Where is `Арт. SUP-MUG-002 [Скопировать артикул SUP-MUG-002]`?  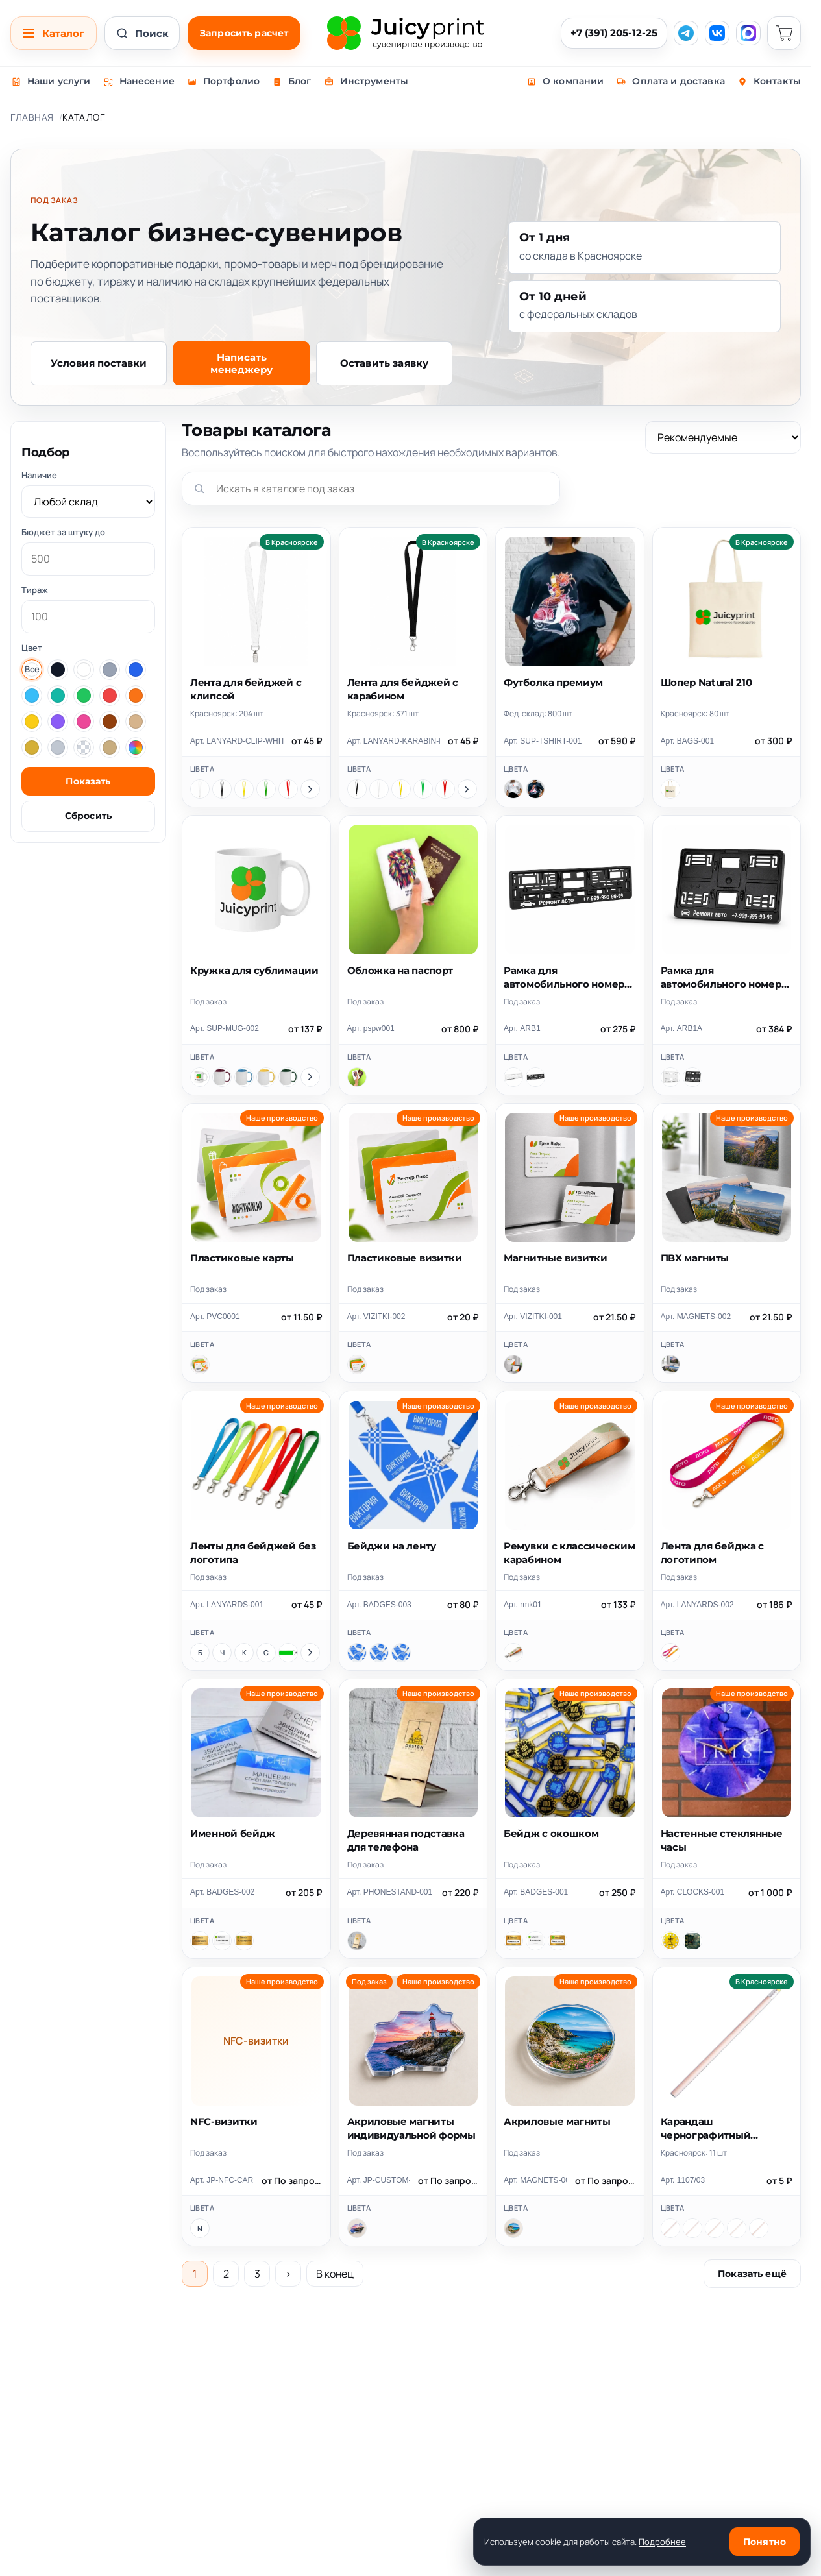
Арт. SUP-MUG-002 [Скопировать артикул SUP-MUG-002] is located at coordinates (224, 1028).